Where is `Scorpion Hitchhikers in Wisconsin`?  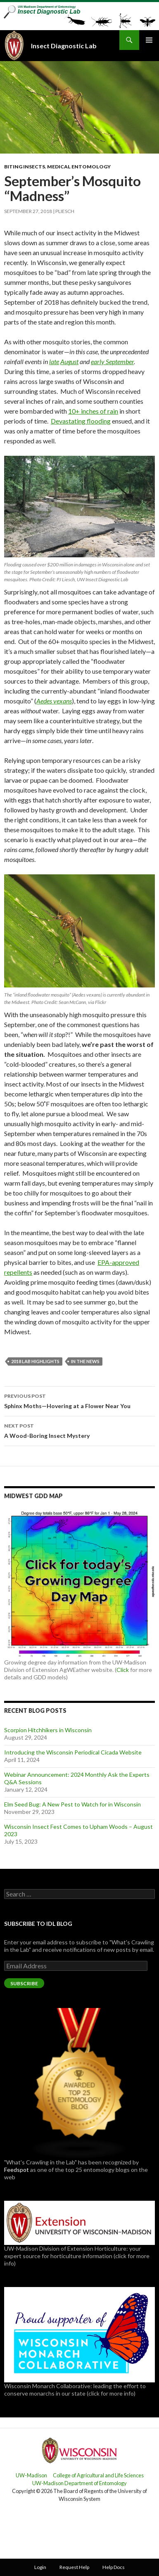
Scorpion Hitchhikers in Wisconsin is located at coordinates (48, 1729).